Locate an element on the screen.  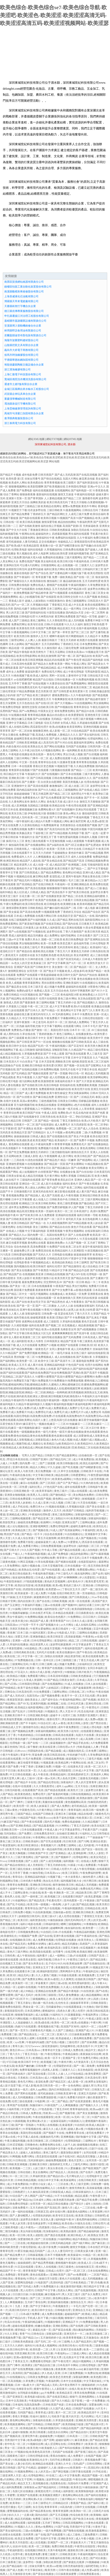
国产永久91精品 is located at coordinates (61, 2400).